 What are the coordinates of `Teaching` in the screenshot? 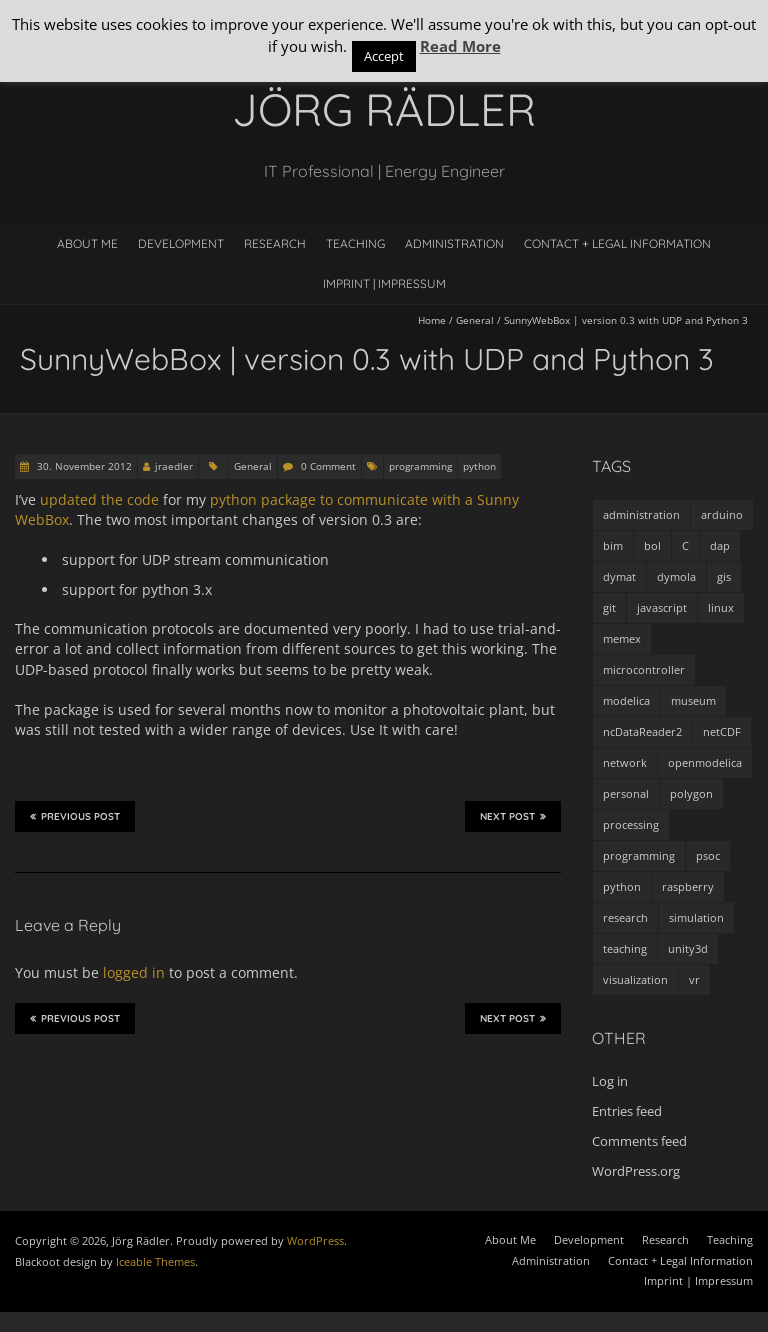 It's located at (355, 243).